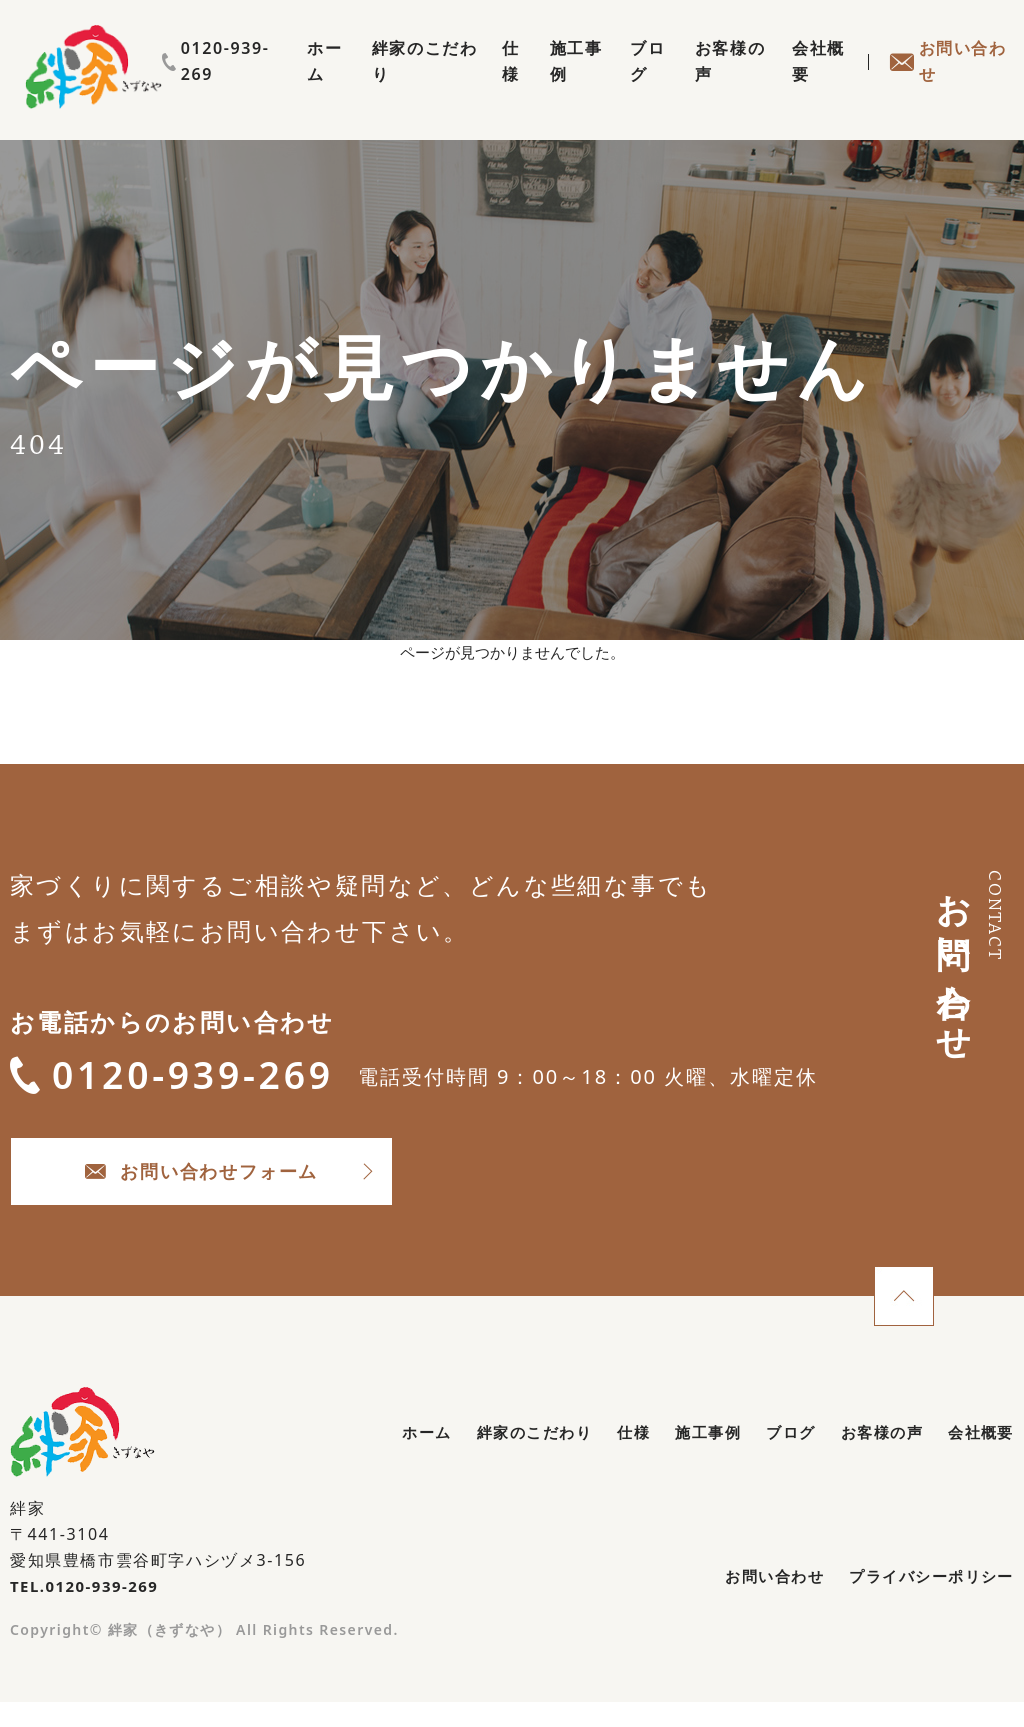 This screenshot has width=1024, height=1727. I want to click on 会社概要, so click(812, 84).